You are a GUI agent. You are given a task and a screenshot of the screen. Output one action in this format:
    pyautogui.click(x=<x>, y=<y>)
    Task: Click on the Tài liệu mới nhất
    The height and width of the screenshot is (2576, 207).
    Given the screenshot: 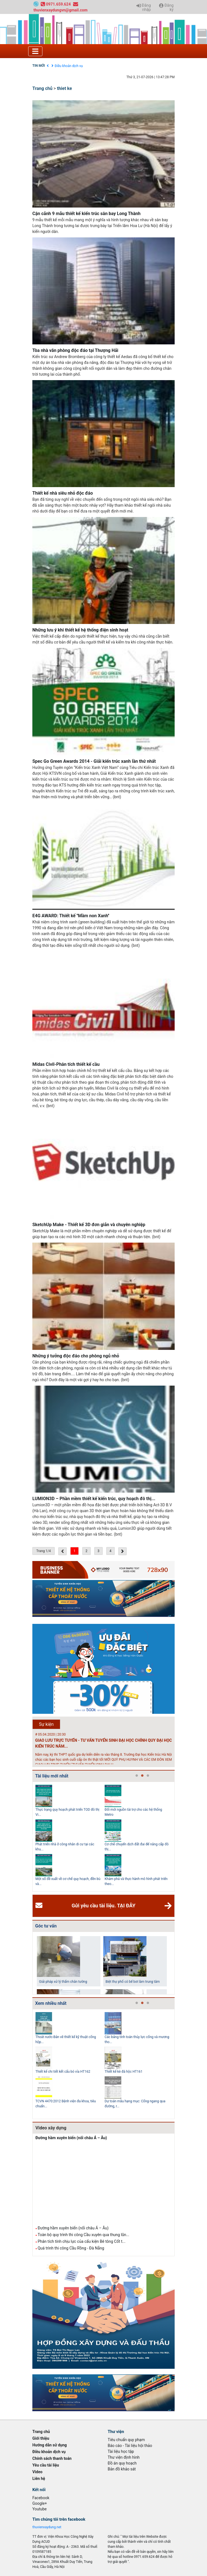 What is the action you would take?
    pyautogui.click(x=51, y=1776)
    